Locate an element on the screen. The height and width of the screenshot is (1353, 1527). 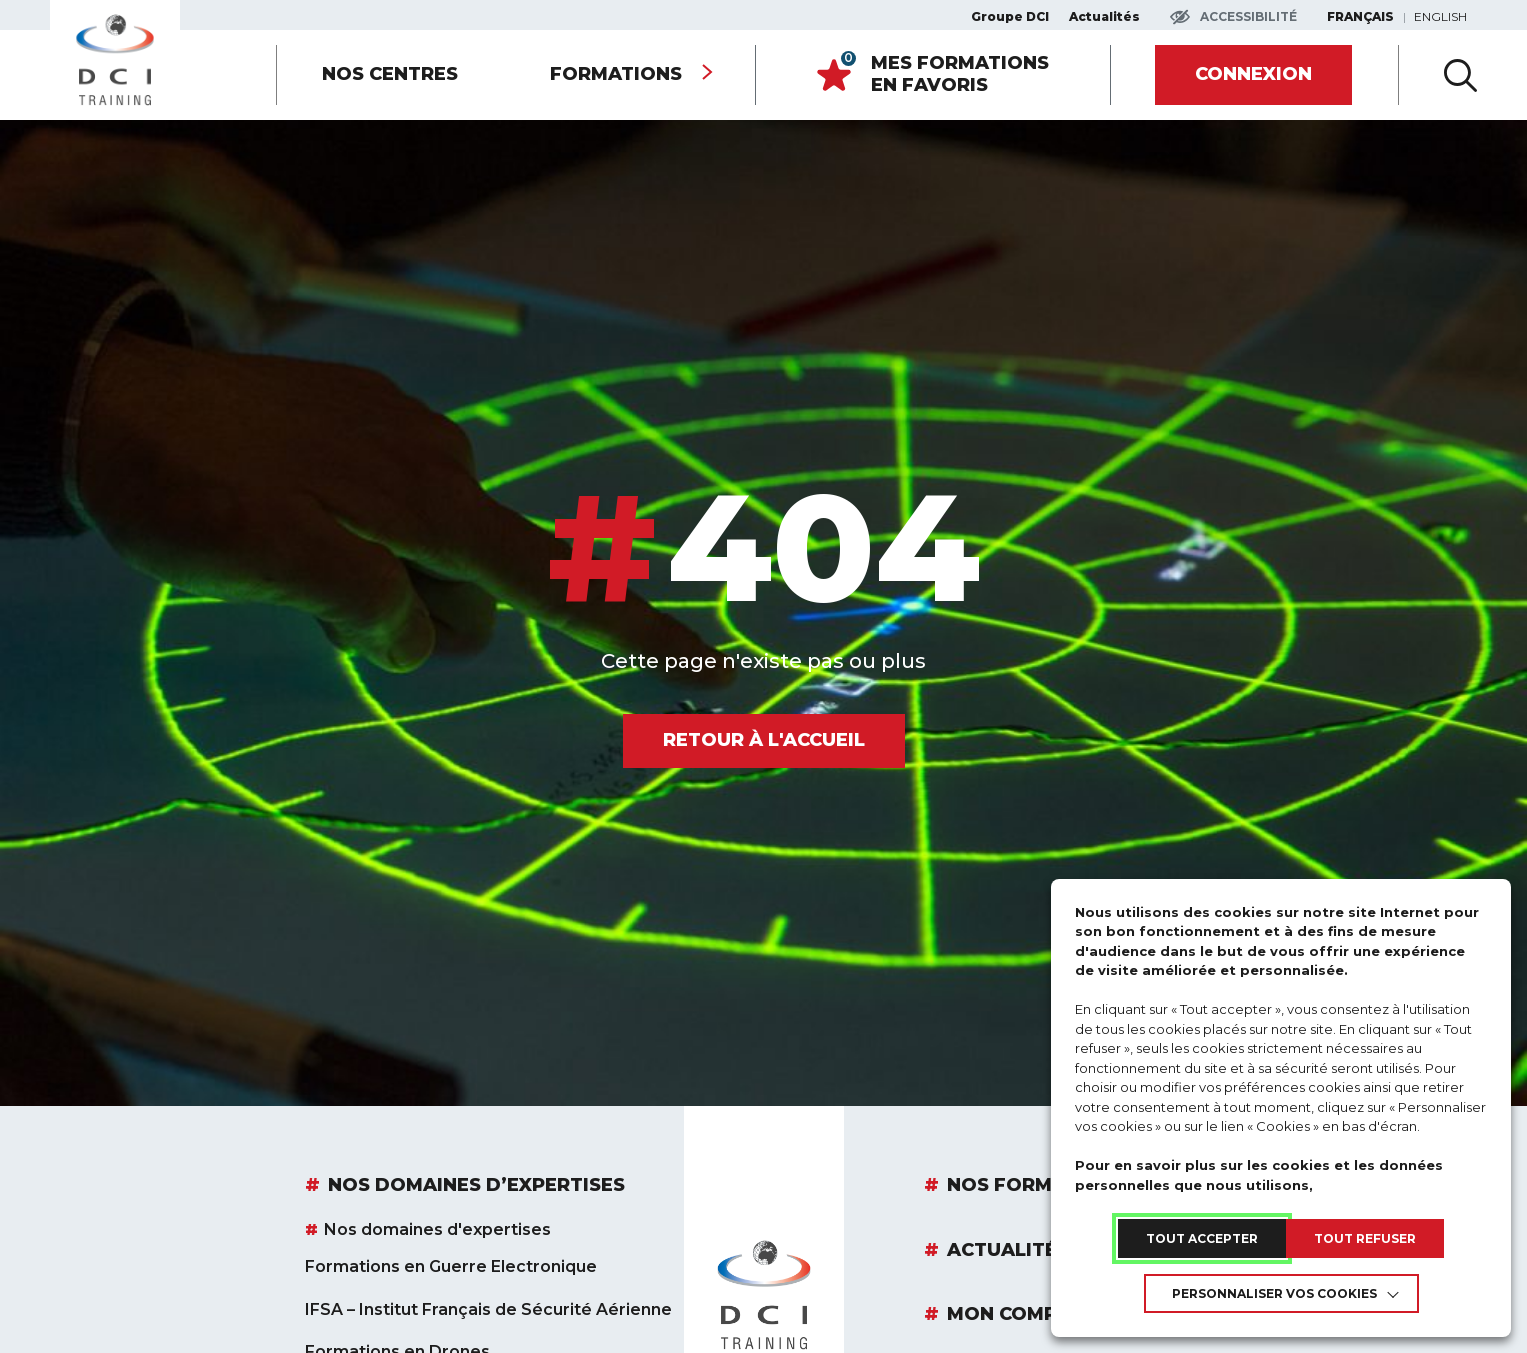
TOUT REFUSER [link] is located at coordinates (1365, 1238).